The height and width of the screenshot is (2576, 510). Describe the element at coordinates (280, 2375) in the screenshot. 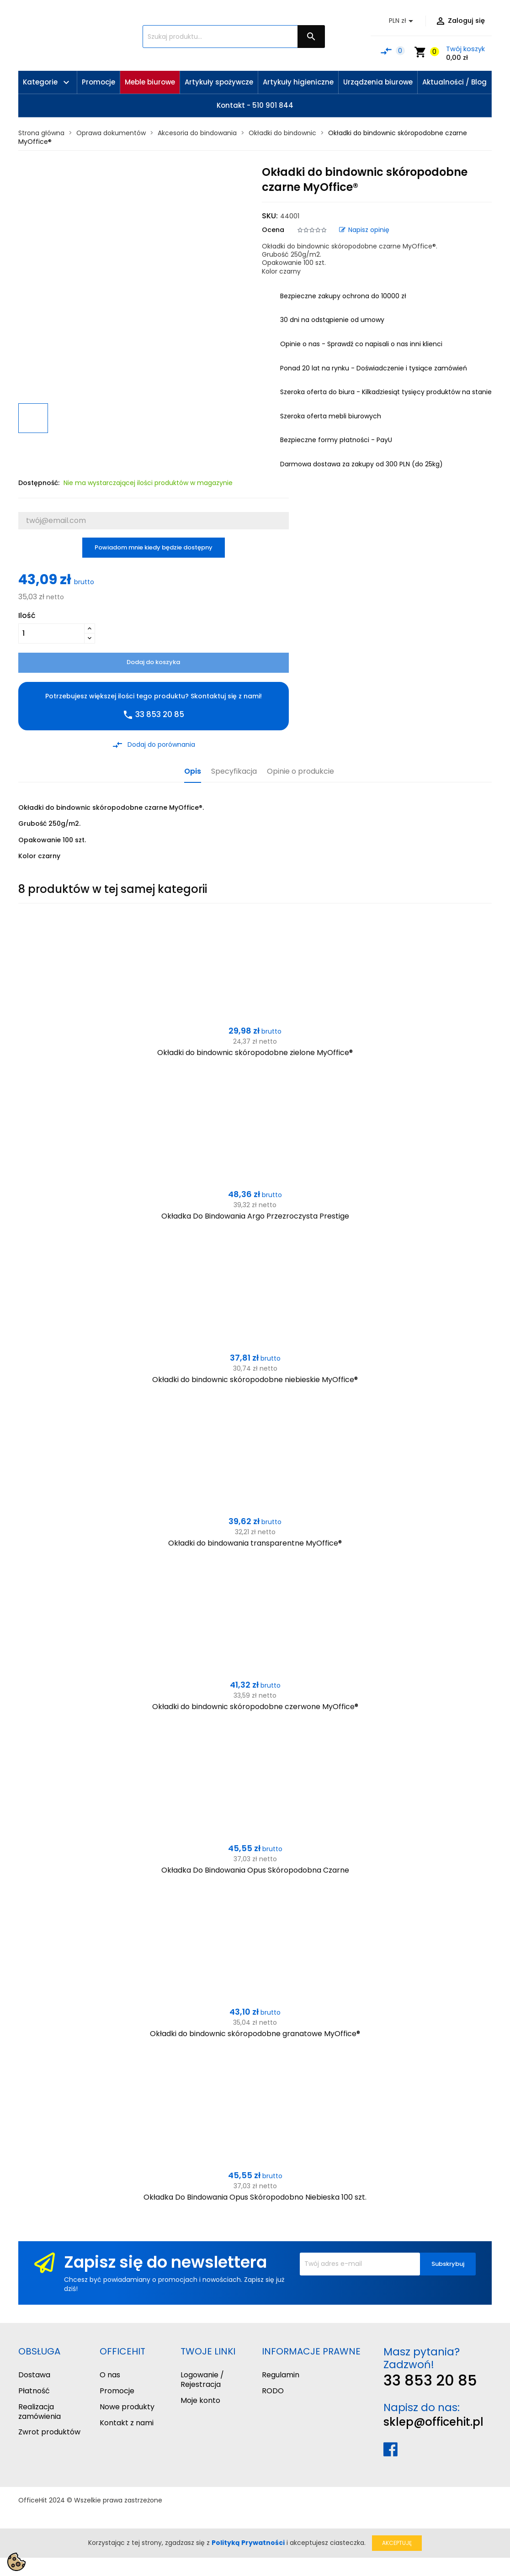

I see `Regulamin` at that location.